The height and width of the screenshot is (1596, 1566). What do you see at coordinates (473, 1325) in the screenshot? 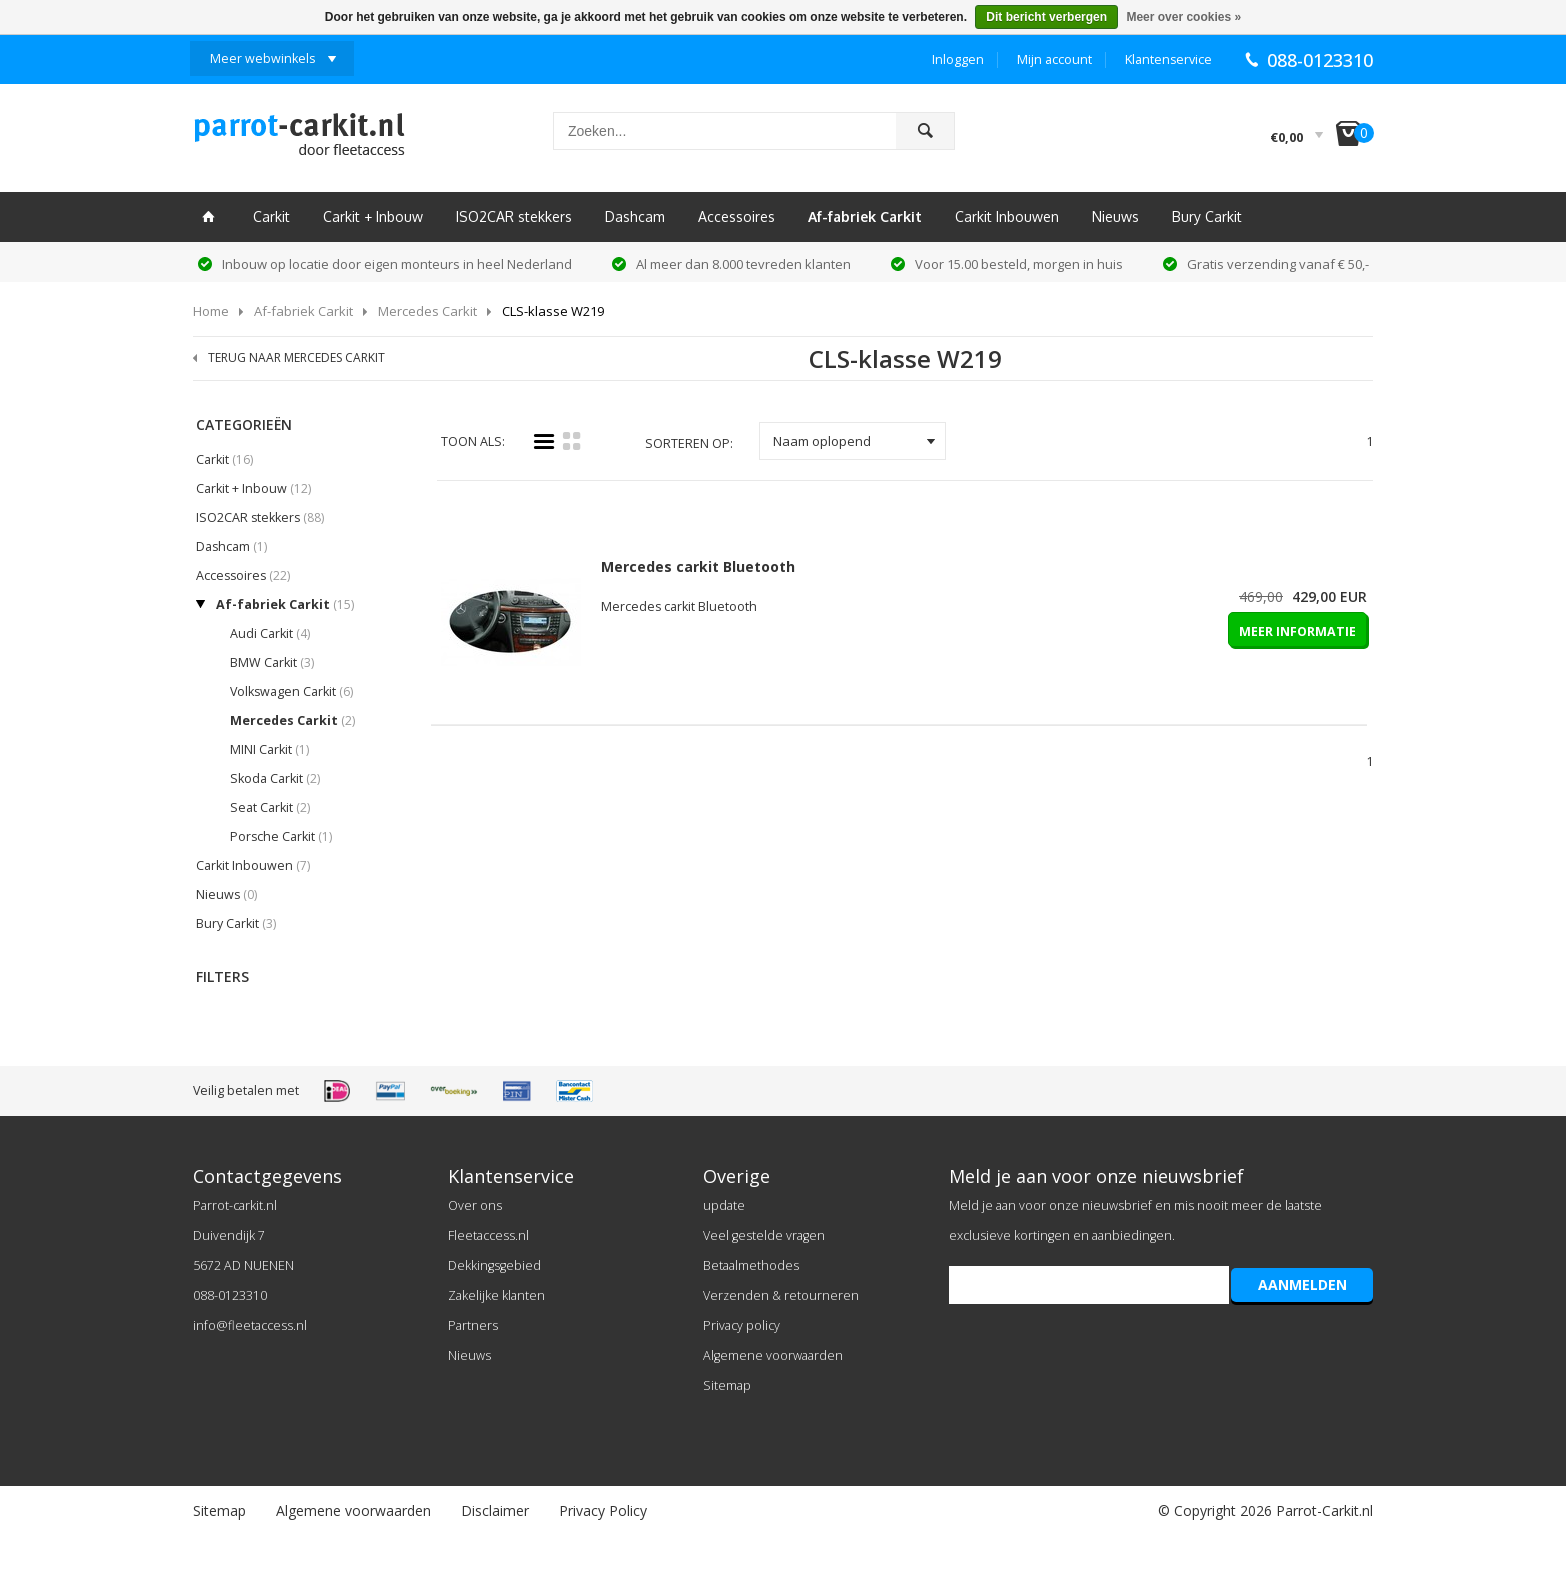
I see `Partners` at bounding box center [473, 1325].